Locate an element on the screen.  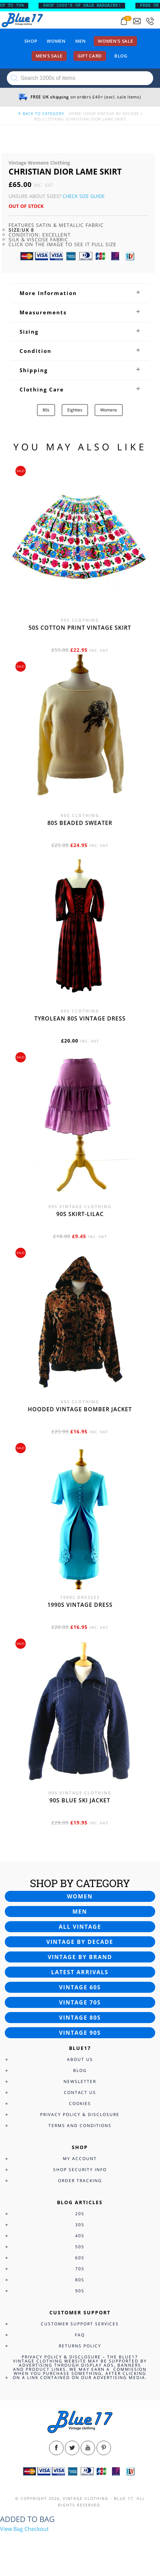
[Call 0207-700-2354] is located at coordinates (150, 21).